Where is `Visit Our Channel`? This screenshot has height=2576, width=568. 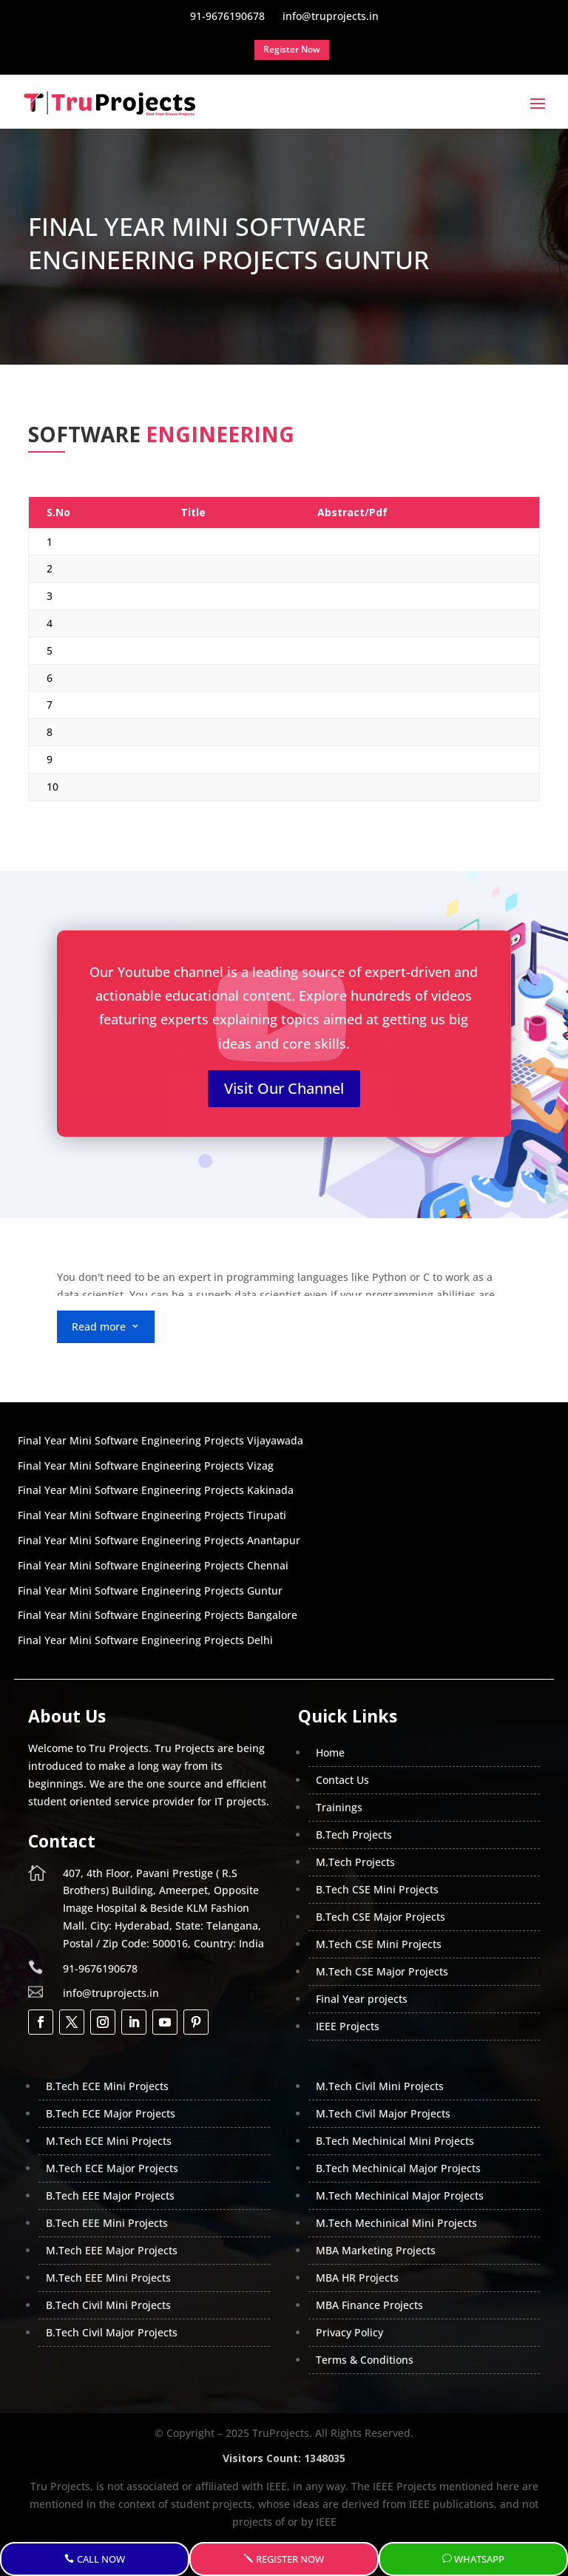
Visit Our Channel is located at coordinates (284, 1088).